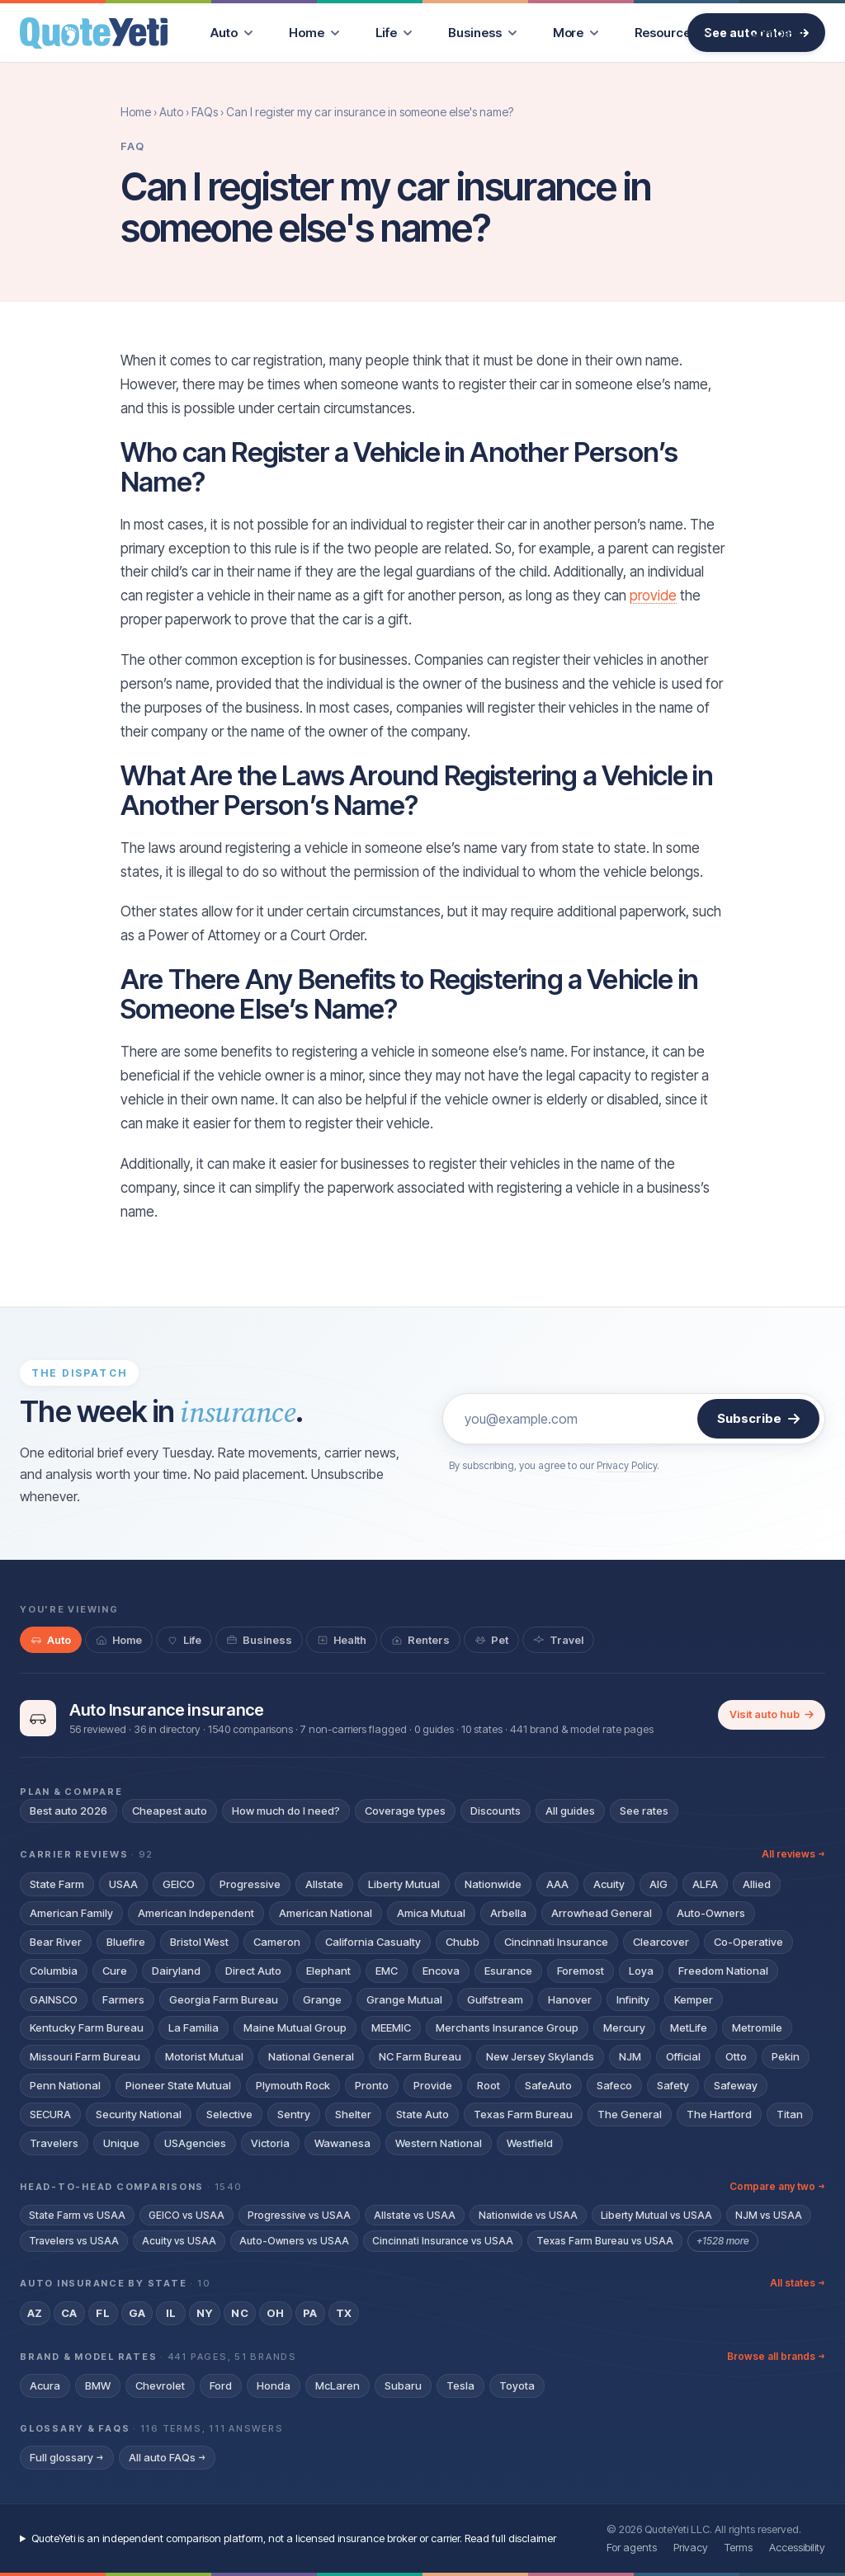 The width and height of the screenshot is (845, 2576). I want to click on Bluefire, so click(125, 1941).